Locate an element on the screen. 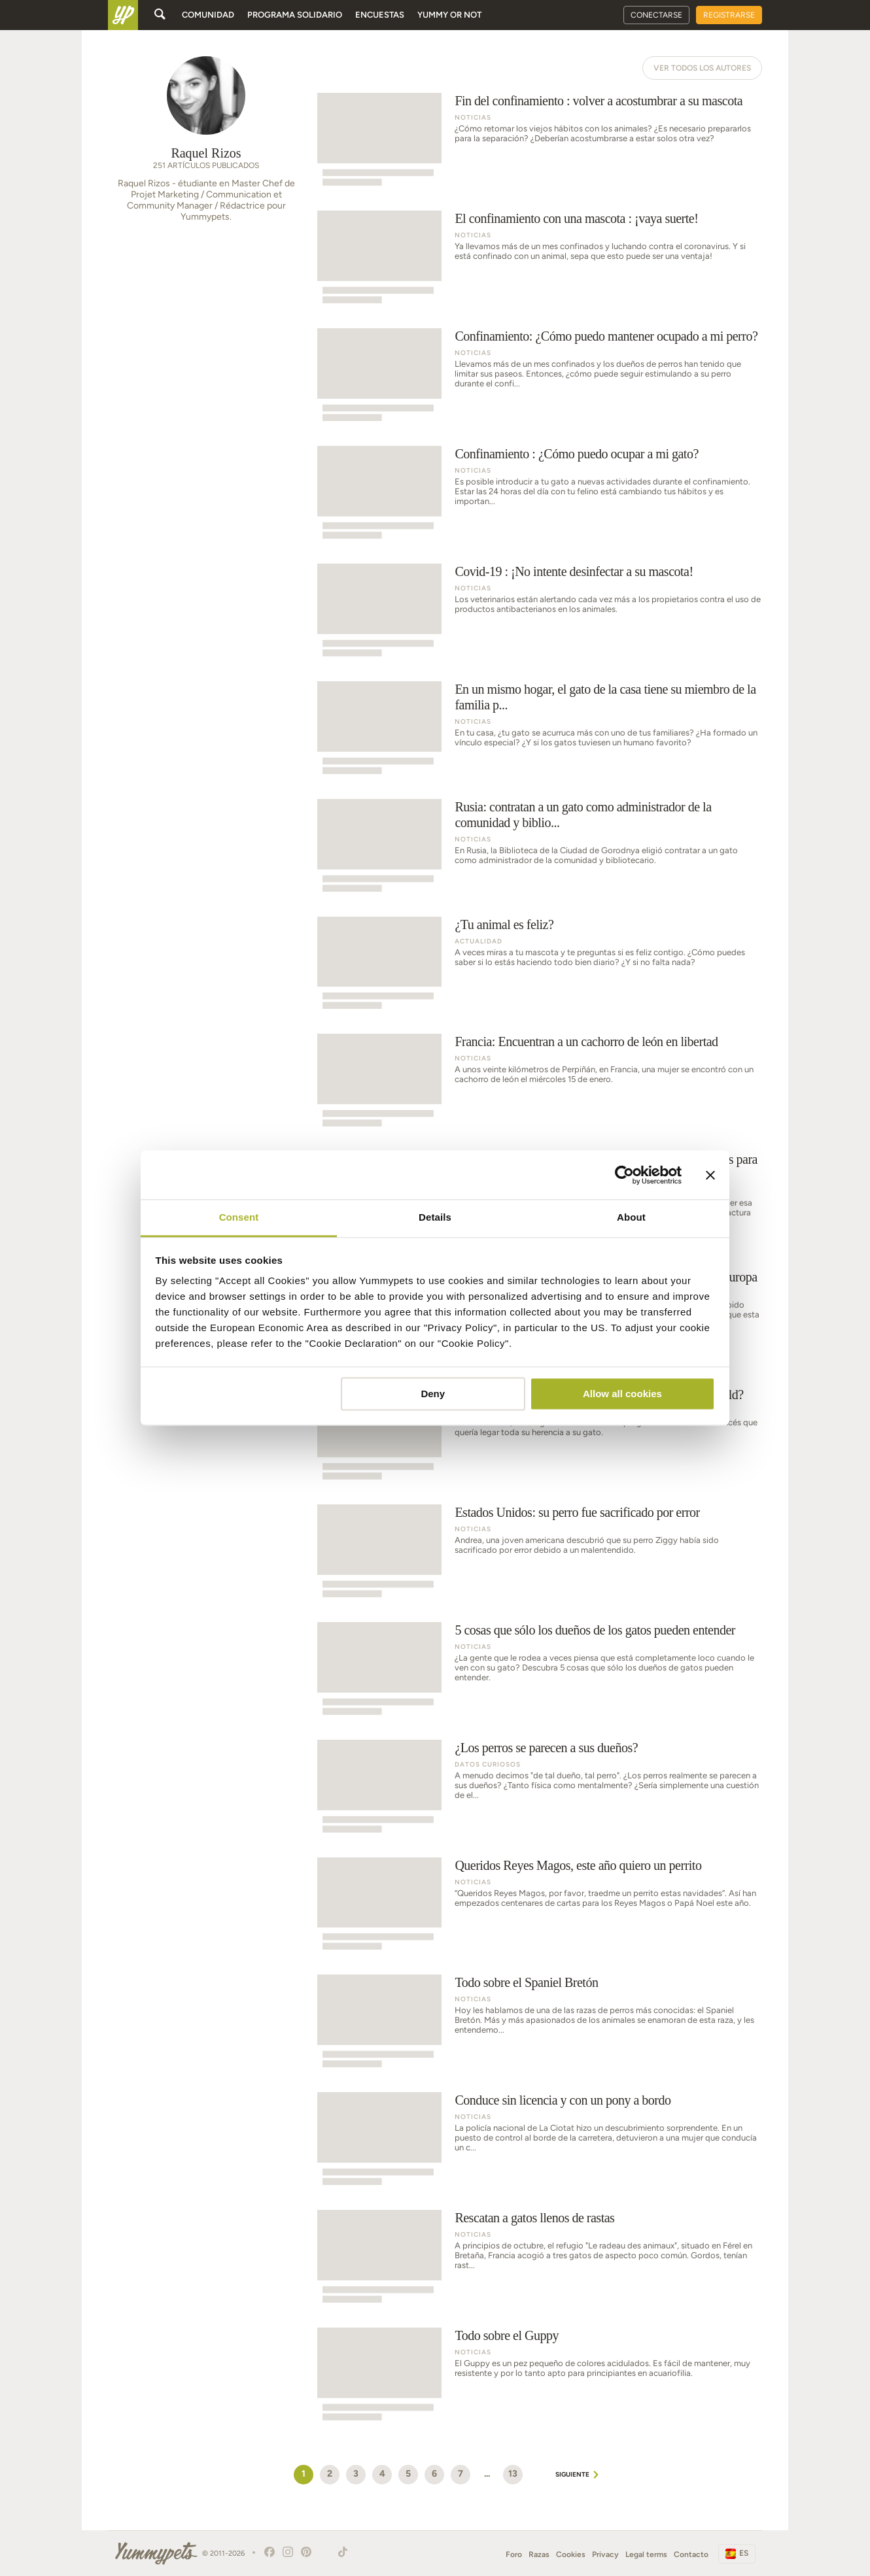  About [tab] is located at coordinates (631, 1217).